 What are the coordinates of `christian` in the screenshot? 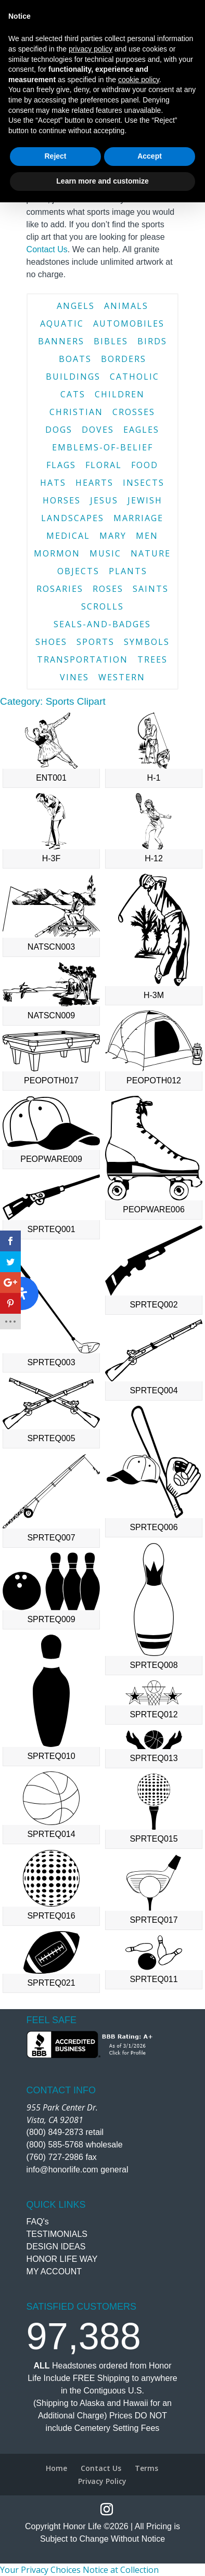 It's located at (76, 412).